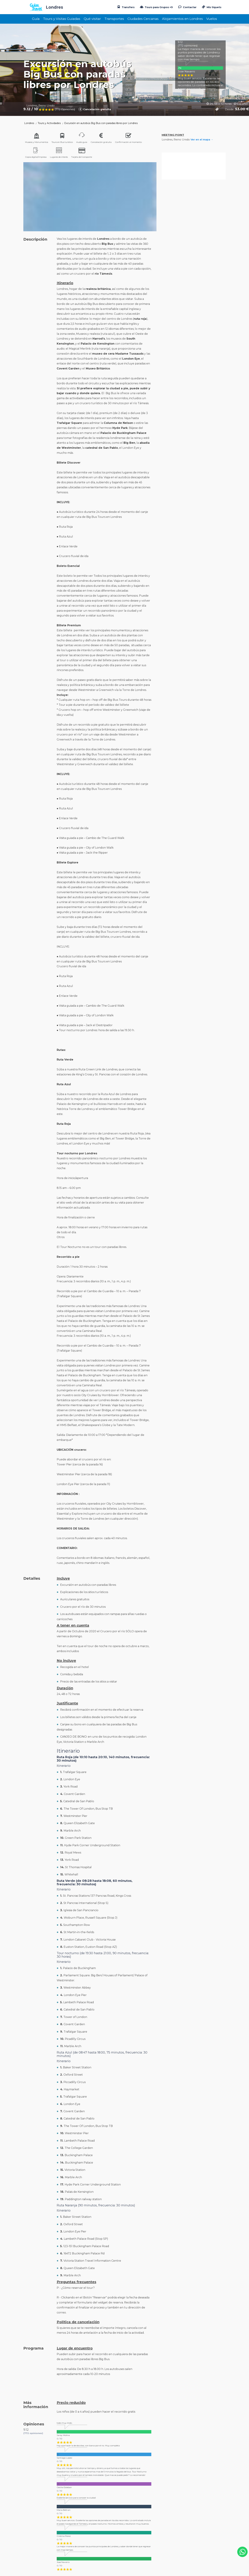 Image resolution: width=249 pixels, height=2576 pixels. I want to click on Ver en el mapa →, so click(202, 139).